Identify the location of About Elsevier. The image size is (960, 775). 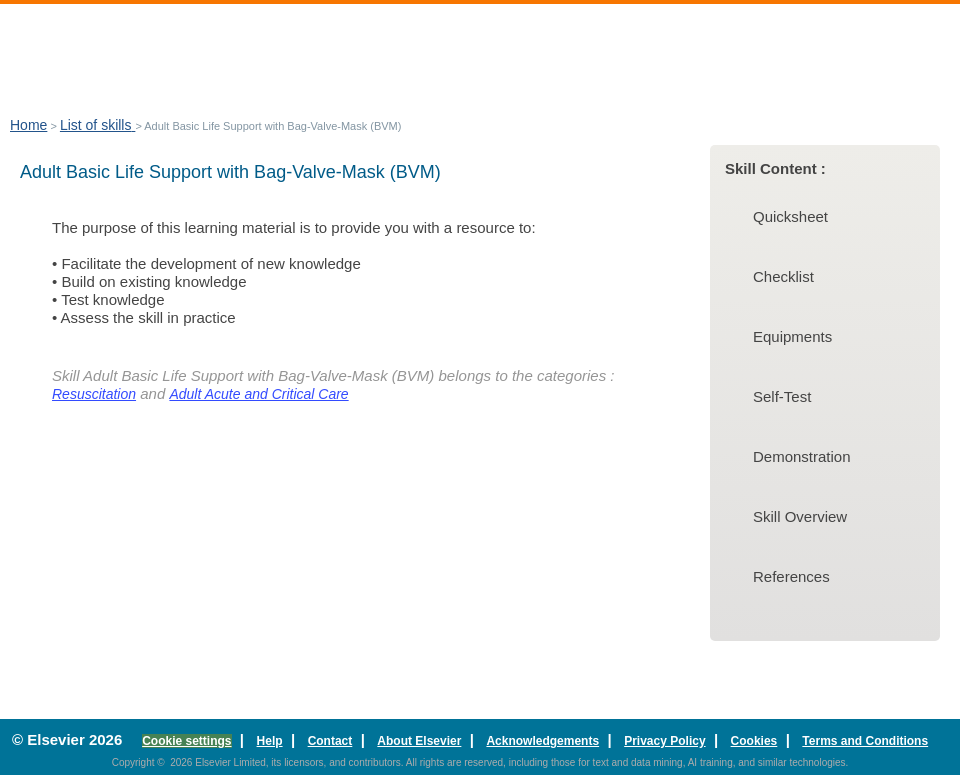
(419, 741).